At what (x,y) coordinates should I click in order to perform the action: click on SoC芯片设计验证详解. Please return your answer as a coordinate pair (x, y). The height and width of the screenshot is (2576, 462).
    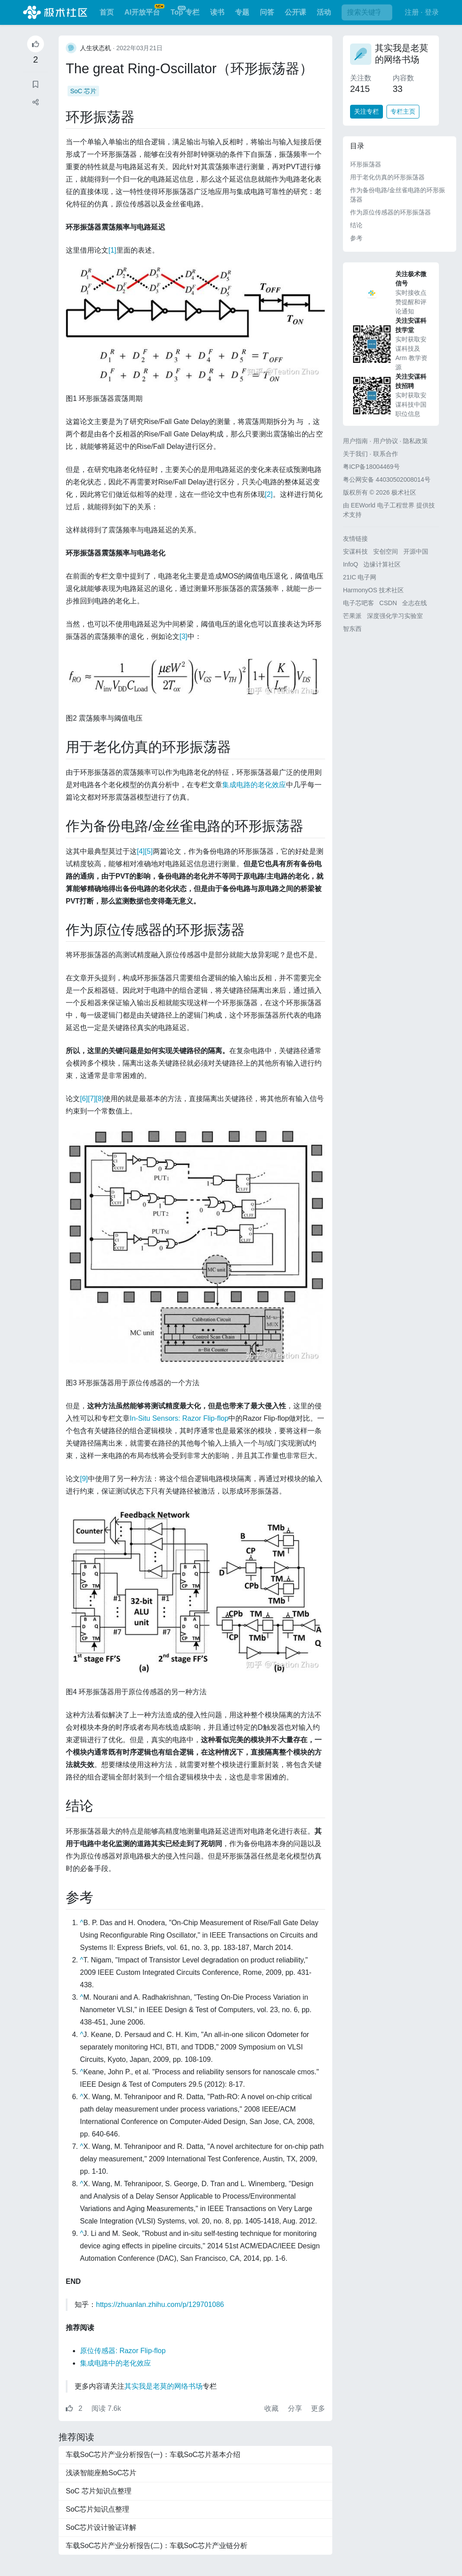
    Looking at the image, I should click on (101, 2527).